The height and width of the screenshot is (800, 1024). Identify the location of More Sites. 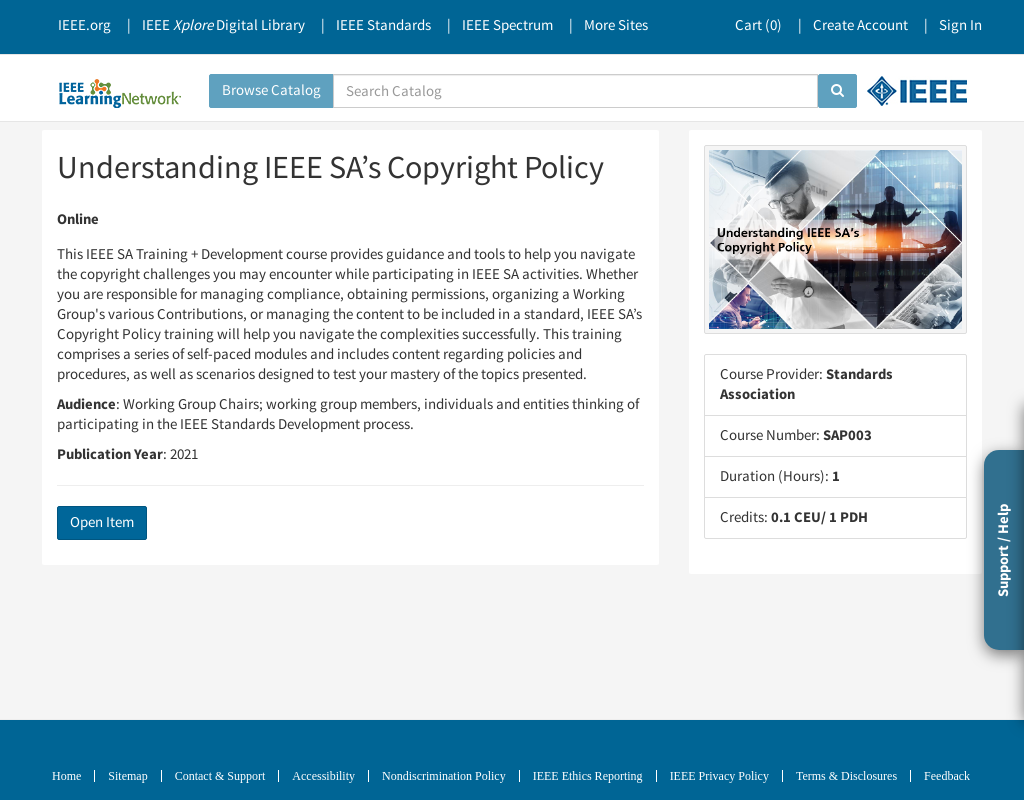
(616, 25).